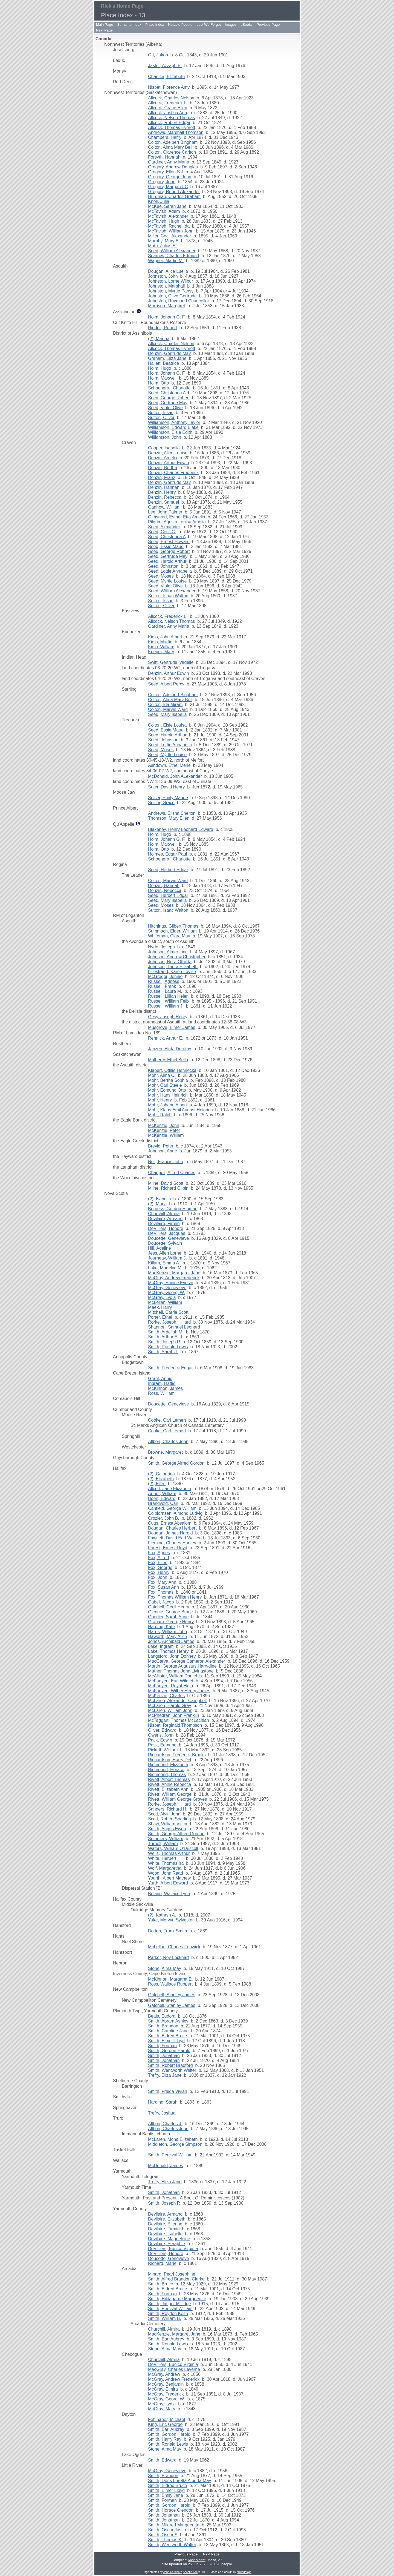  Describe the element at coordinates (162, 492) in the screenshot. I see `Denzin, Henry` at that location.